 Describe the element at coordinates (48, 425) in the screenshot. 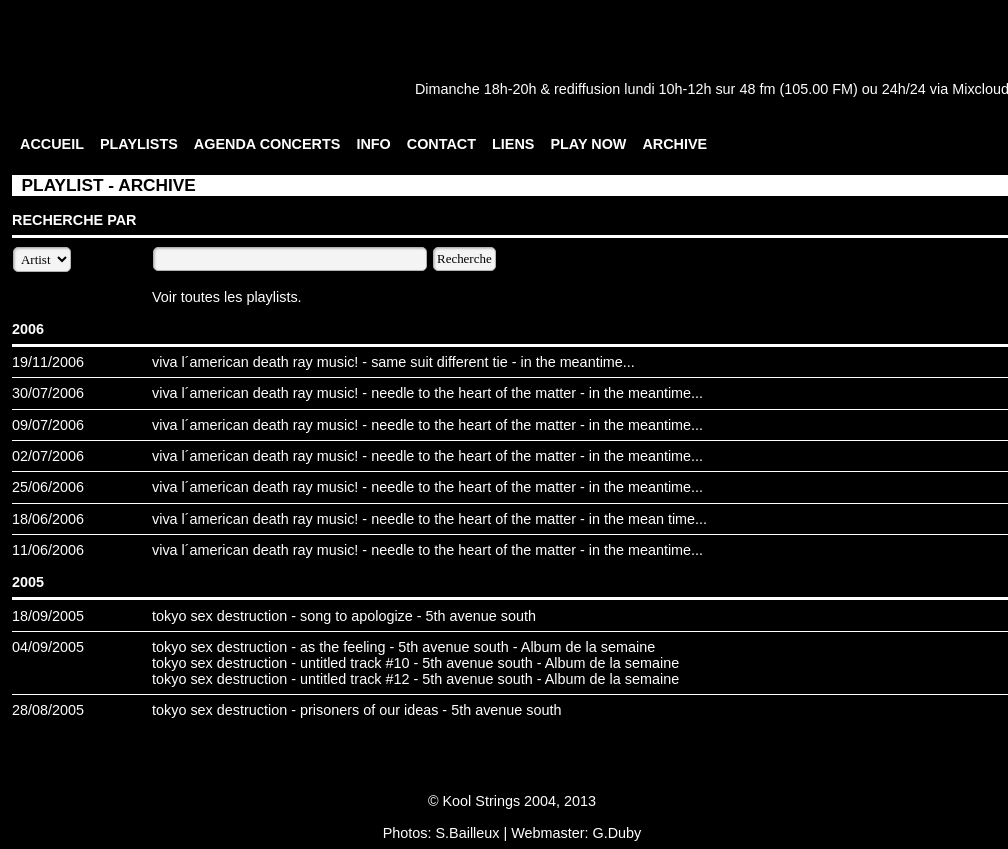

I see `09/07/2006` at that location.